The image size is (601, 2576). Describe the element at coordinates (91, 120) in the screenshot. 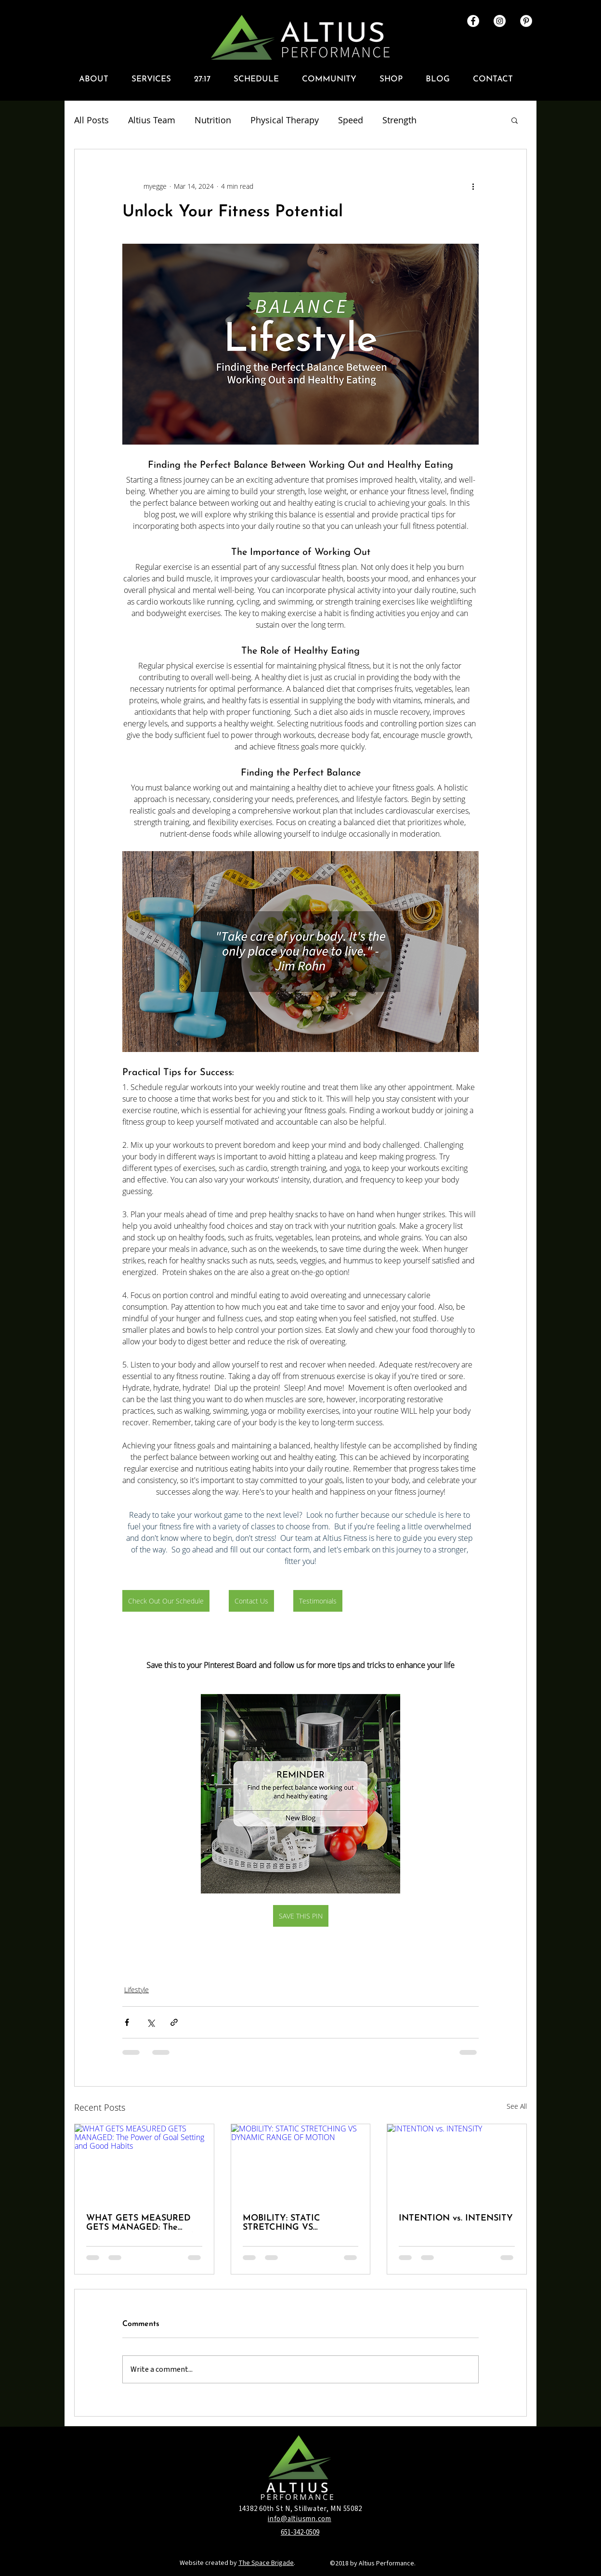

I see `All Posts` at that location.